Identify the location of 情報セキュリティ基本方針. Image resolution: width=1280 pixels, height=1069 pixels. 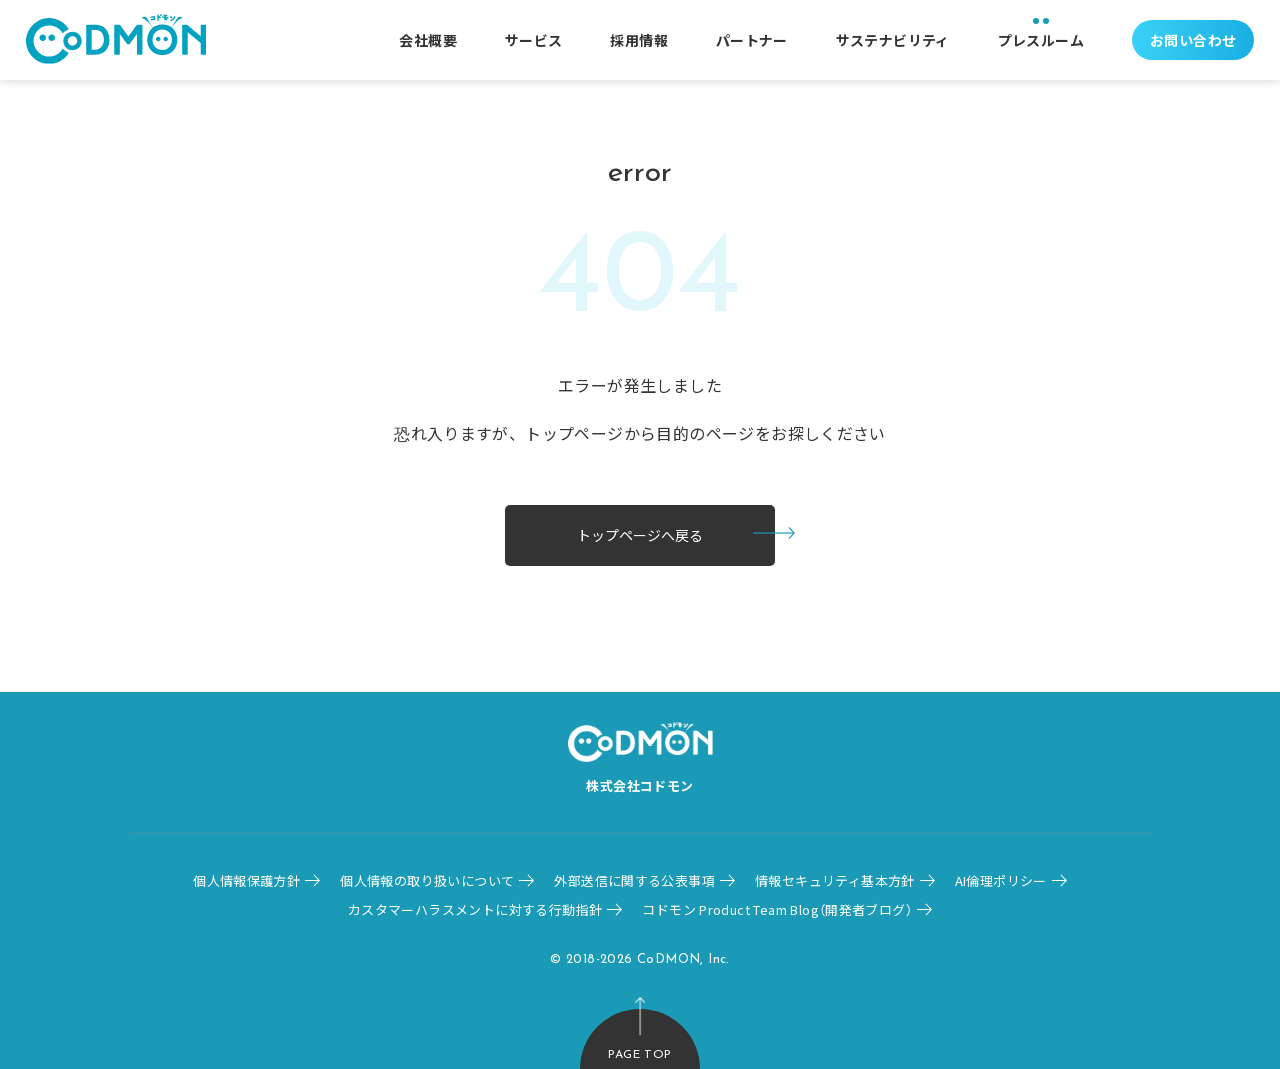
(835, 880).